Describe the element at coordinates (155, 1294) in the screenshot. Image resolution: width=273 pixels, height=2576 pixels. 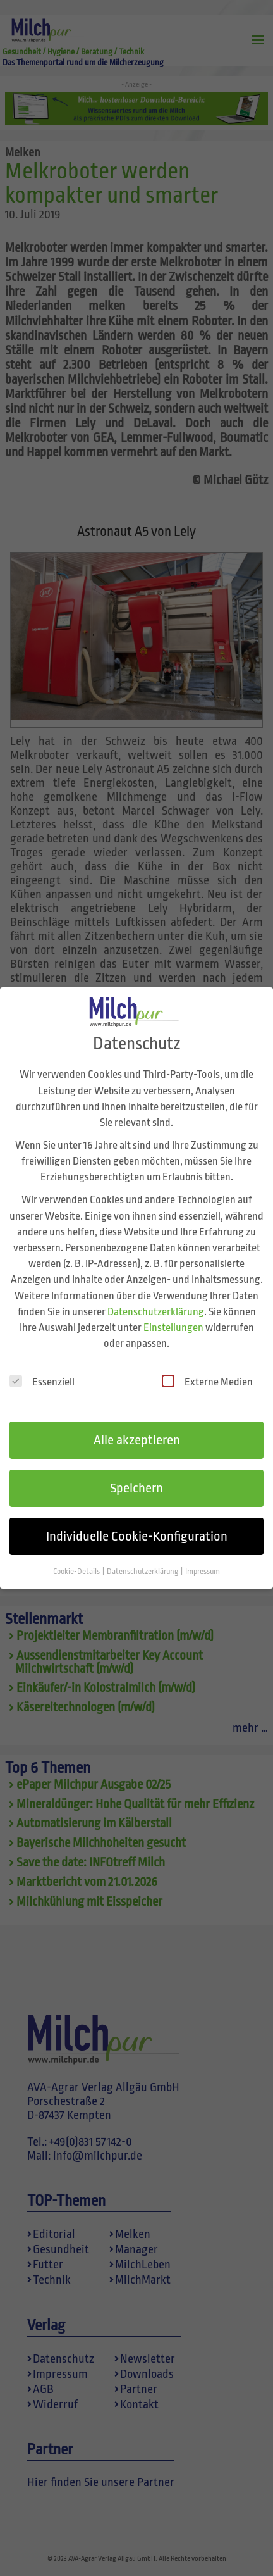
I see `Datenschutzerklärung` at that location.